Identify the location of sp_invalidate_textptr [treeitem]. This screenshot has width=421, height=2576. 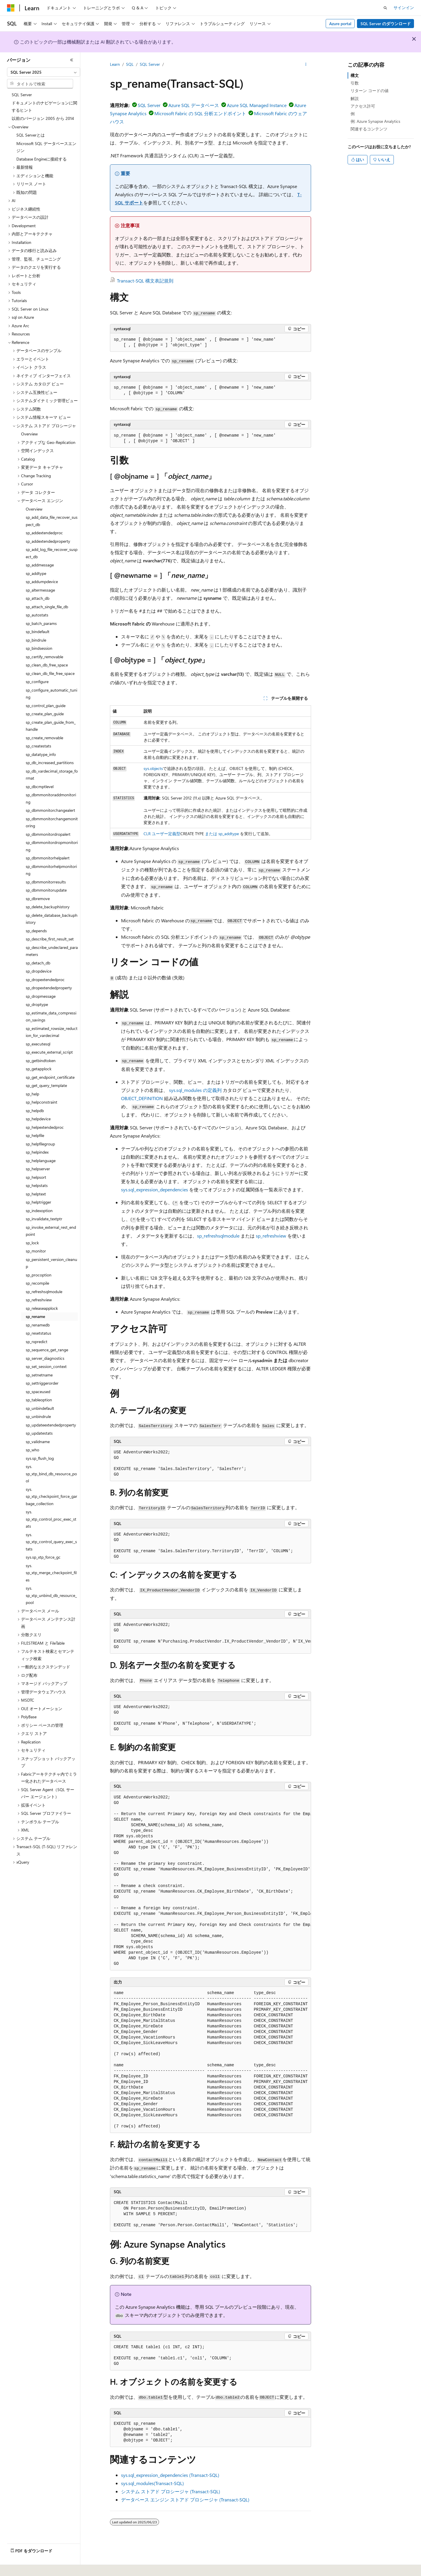
(44, 1218).